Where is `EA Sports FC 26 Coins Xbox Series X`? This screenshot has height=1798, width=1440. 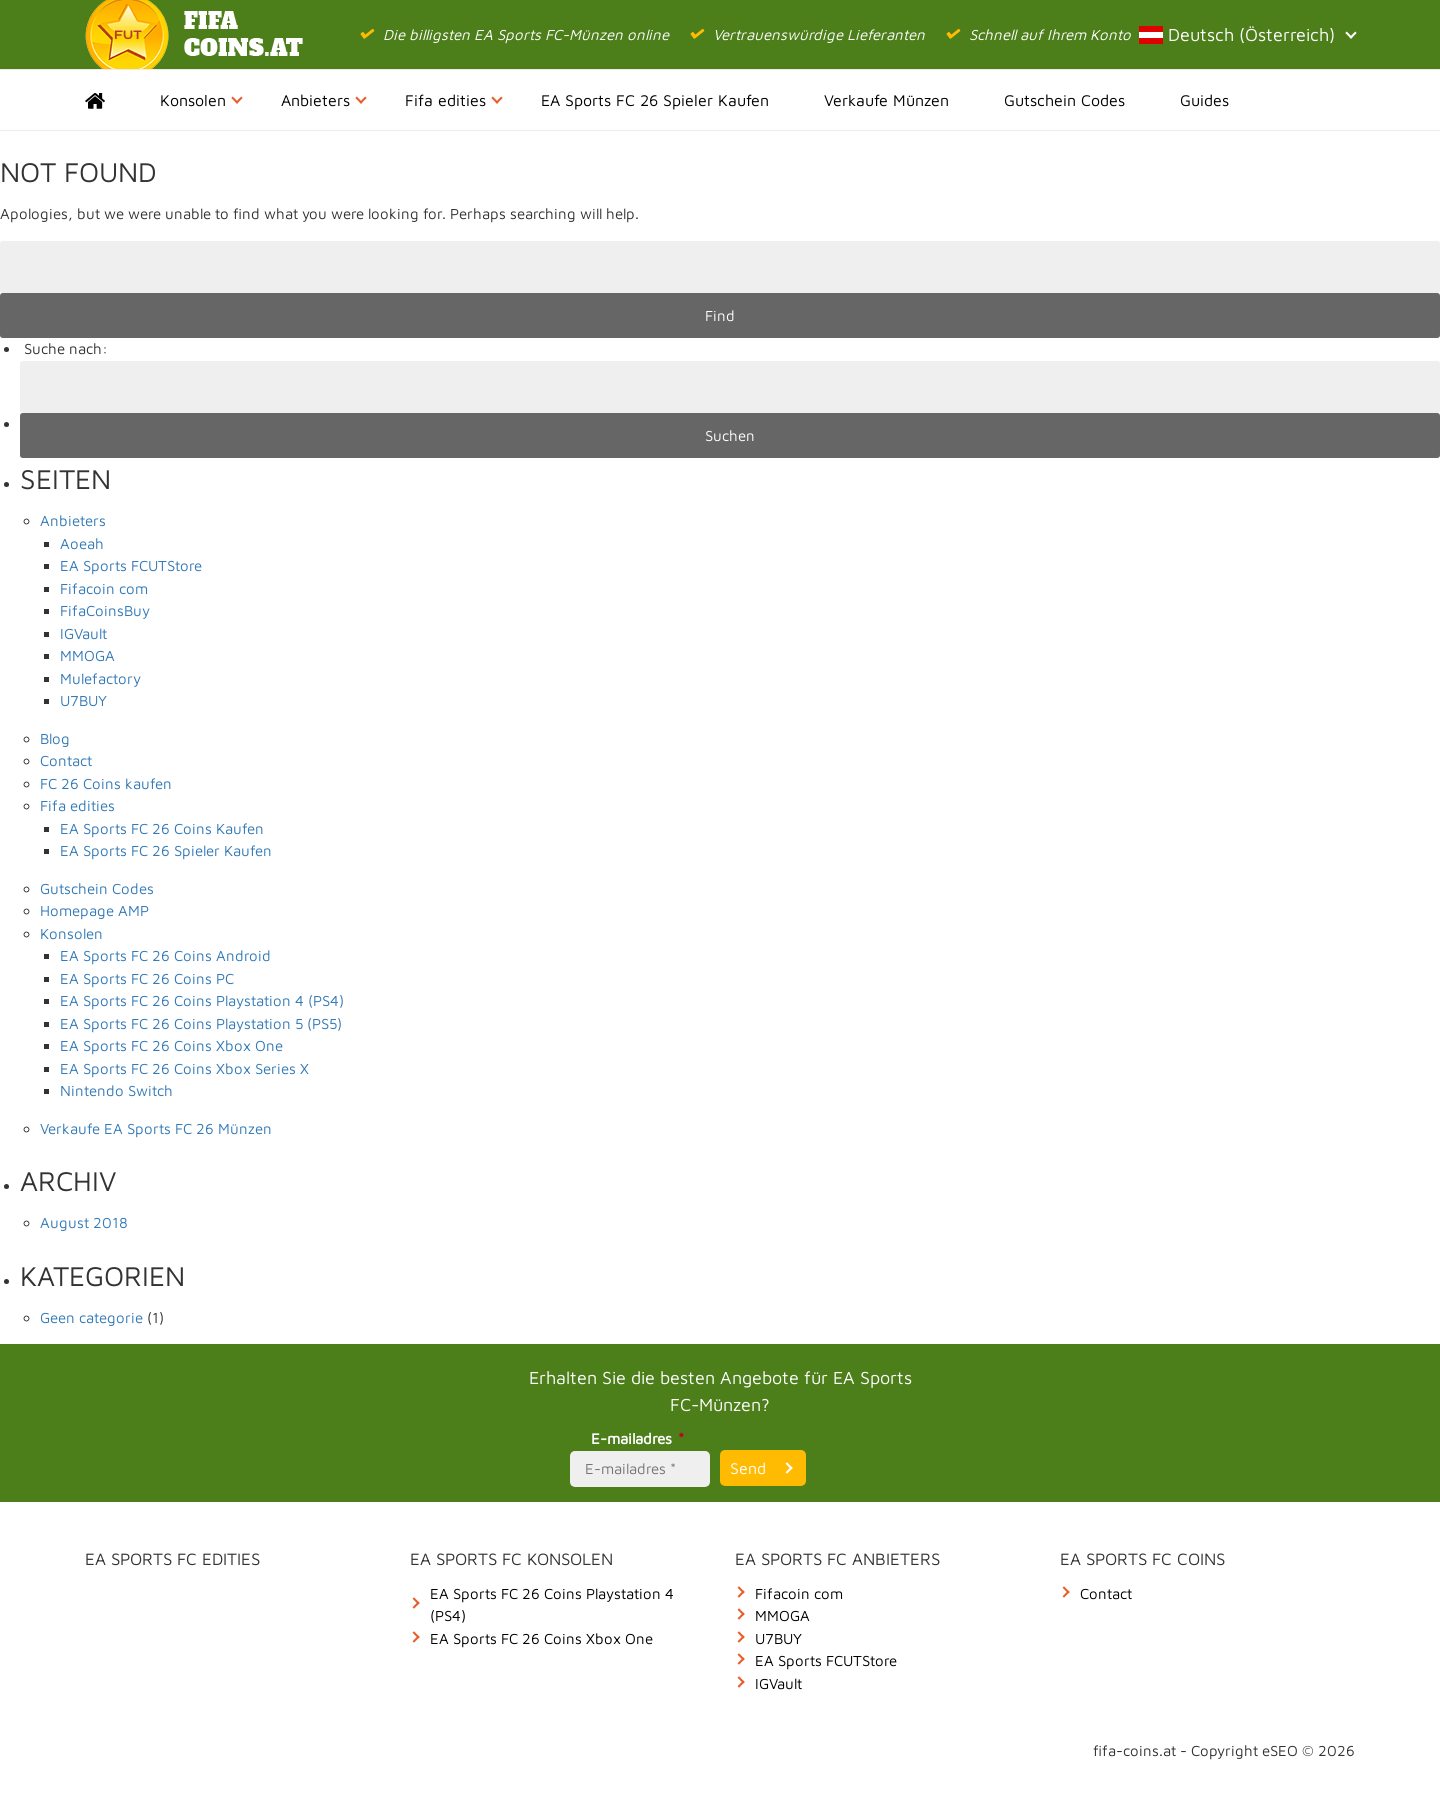
EA Sports FC 26 Coins Xbox Series X is located at coordinates (184, 1068).